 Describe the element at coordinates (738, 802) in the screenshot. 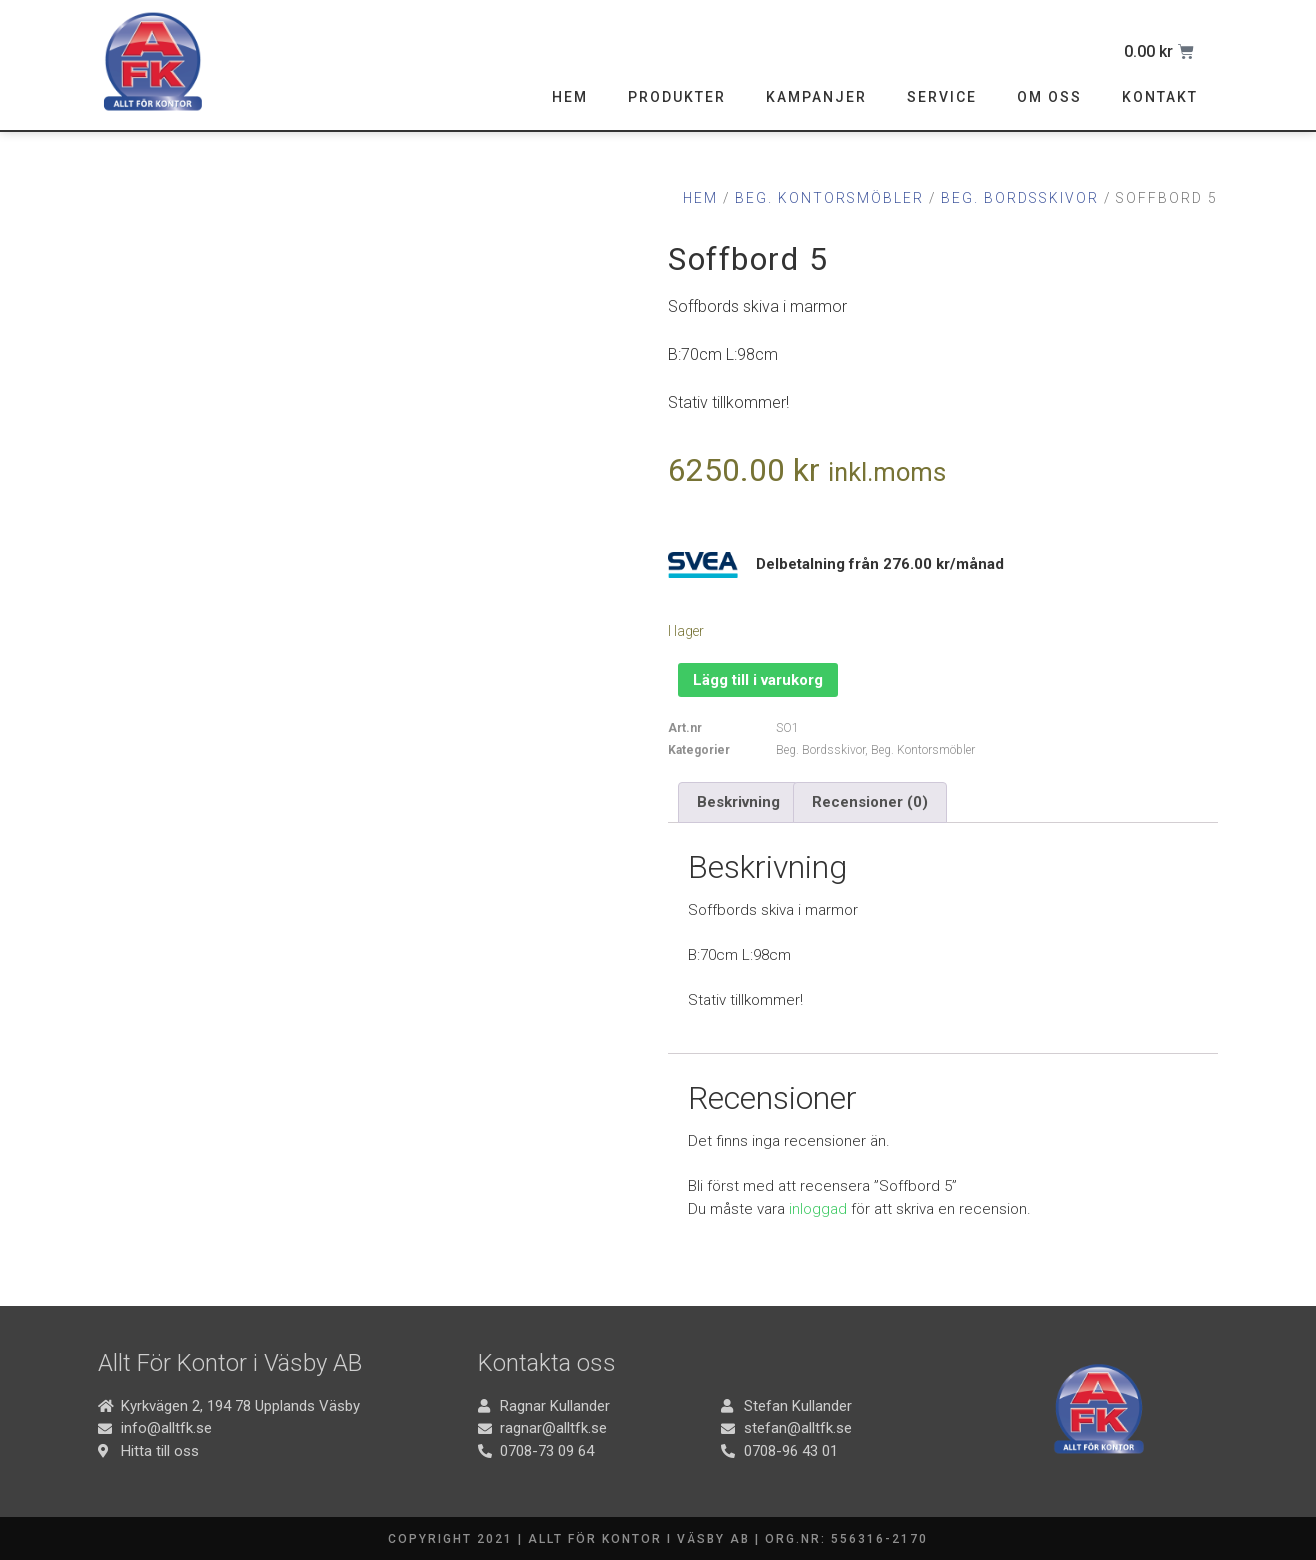

I see `Beskrivning [tab]` at that location.